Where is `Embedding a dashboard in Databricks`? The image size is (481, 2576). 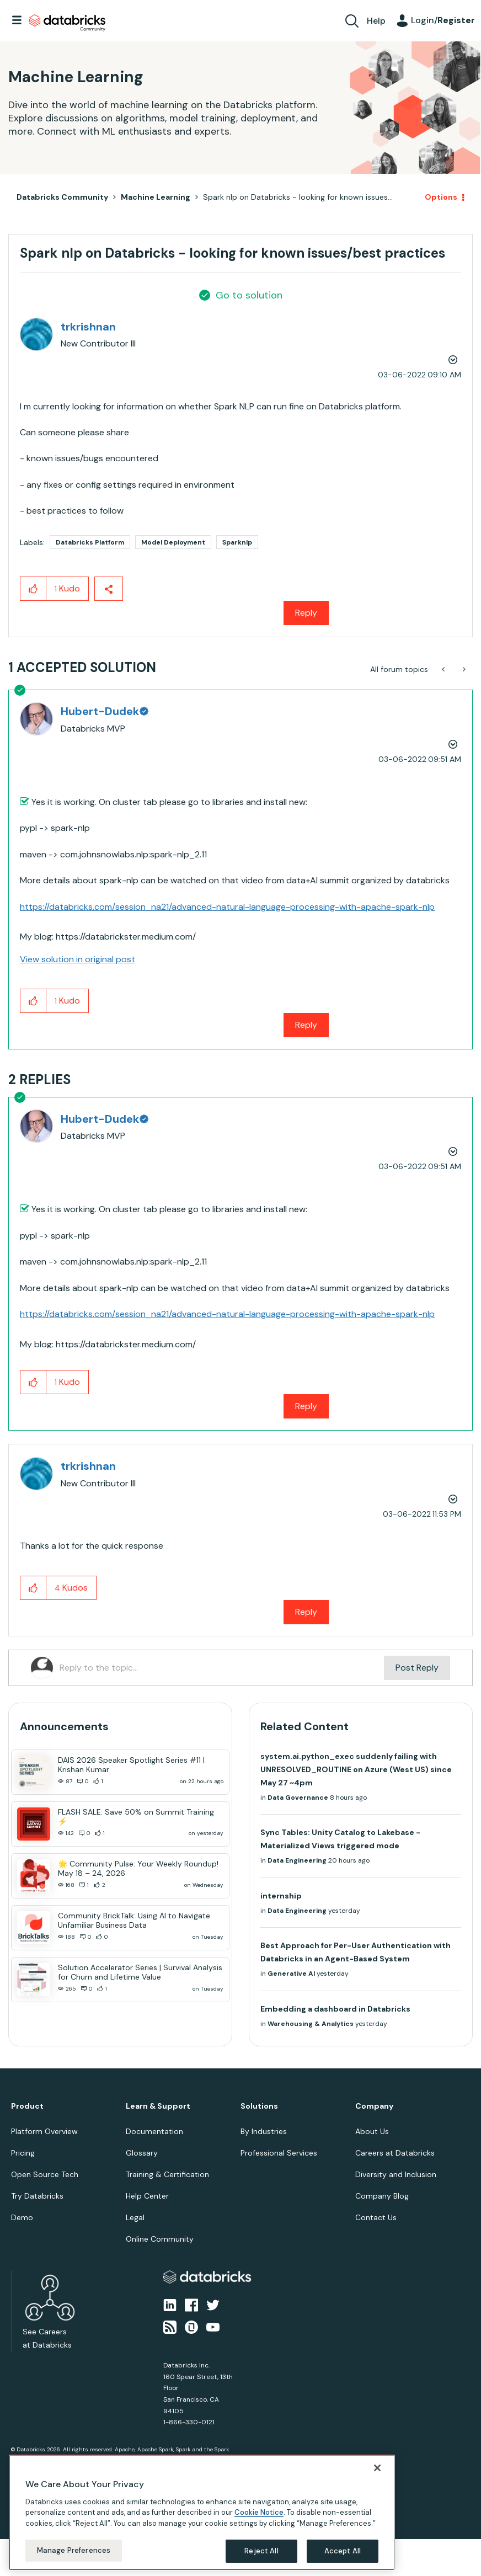 Embedding a dashboard in Databricks is located at coordinates (335, 2009).